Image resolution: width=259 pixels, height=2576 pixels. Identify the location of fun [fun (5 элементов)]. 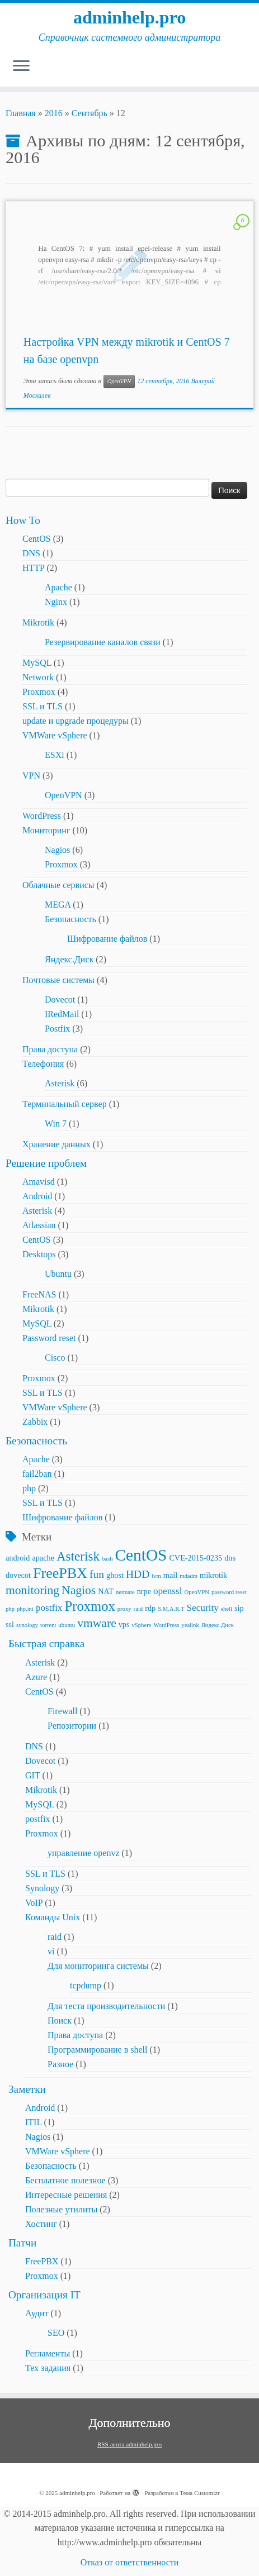
(97, 1574).